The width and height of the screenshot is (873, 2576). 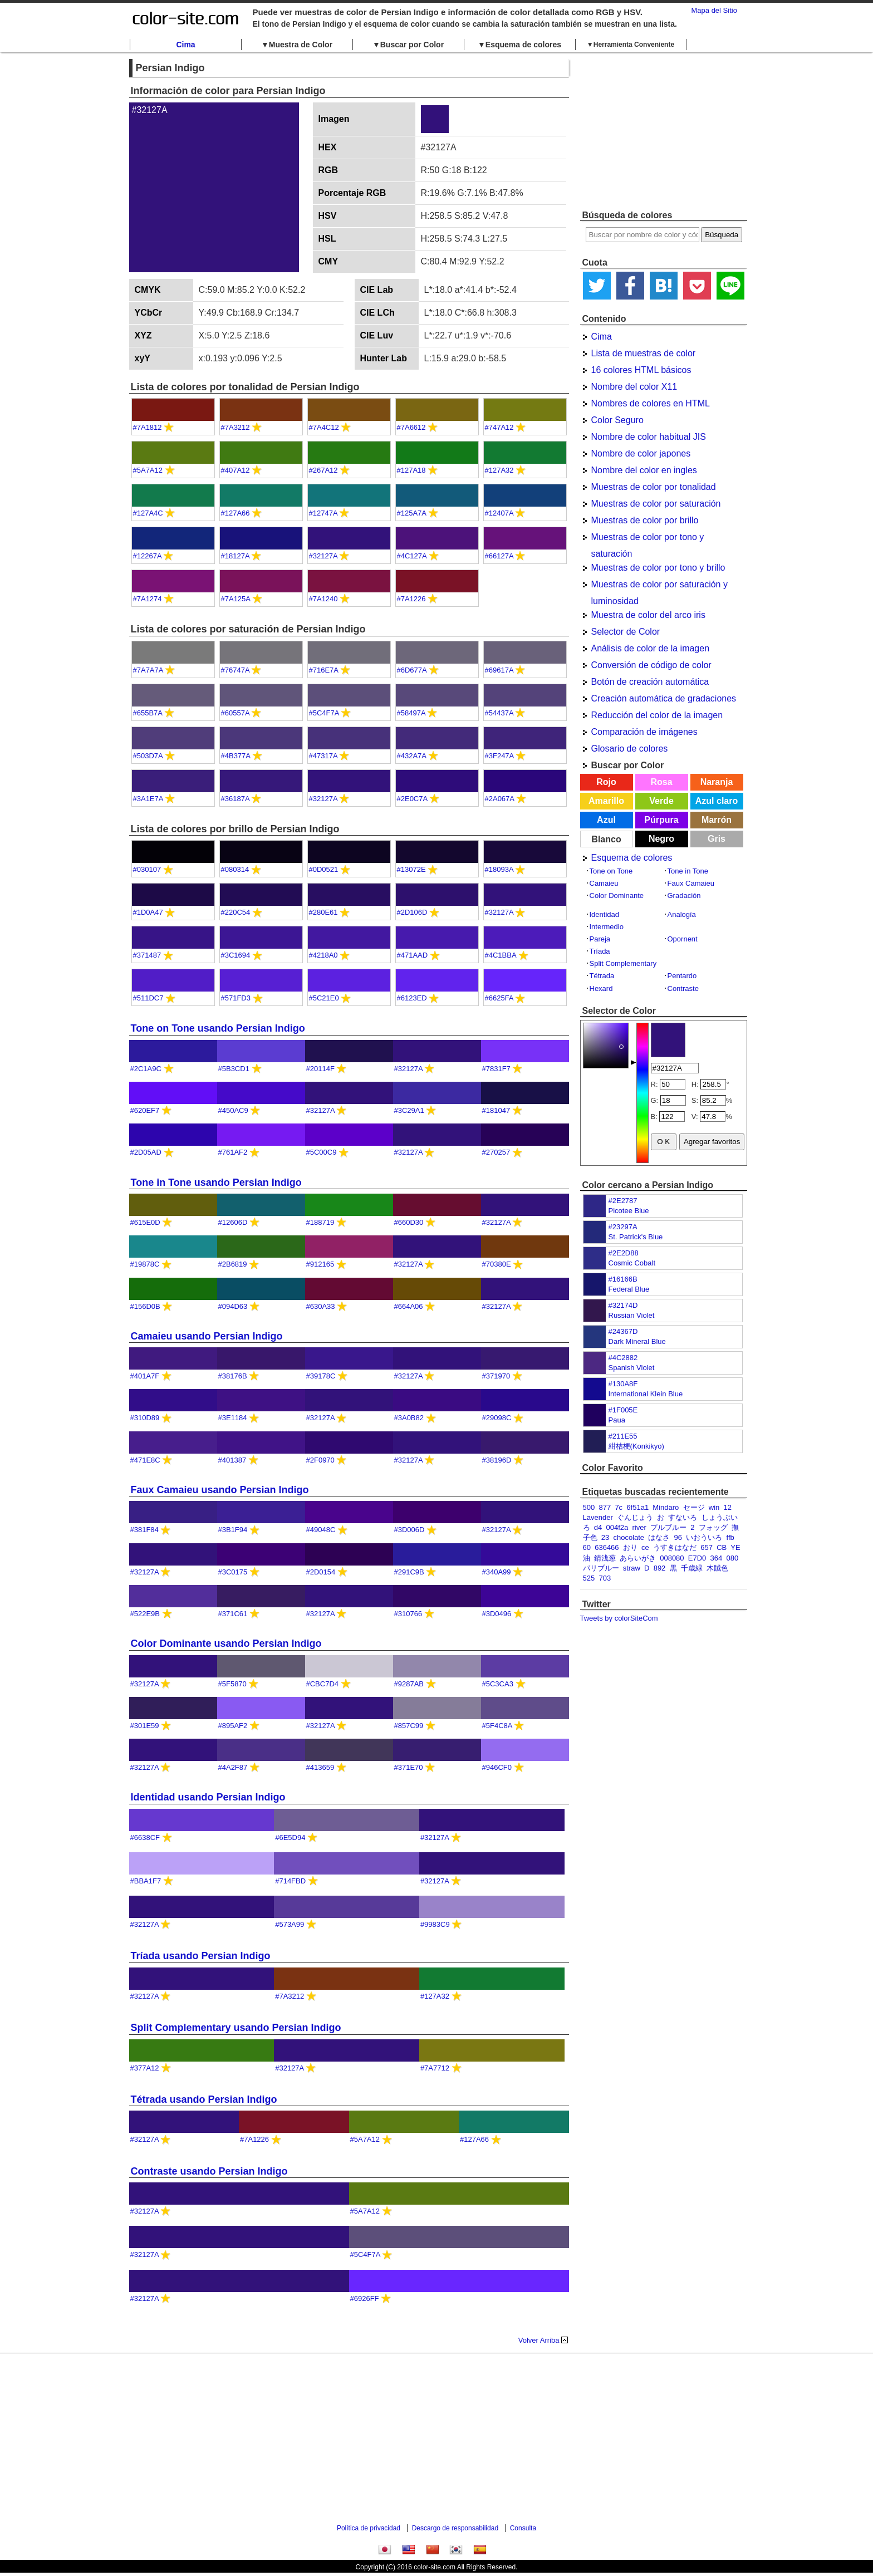 What do you see at coordinates (497, 1684) in the screenshot?
I see `#5C3CA3` at bounding box center [497, 1684].